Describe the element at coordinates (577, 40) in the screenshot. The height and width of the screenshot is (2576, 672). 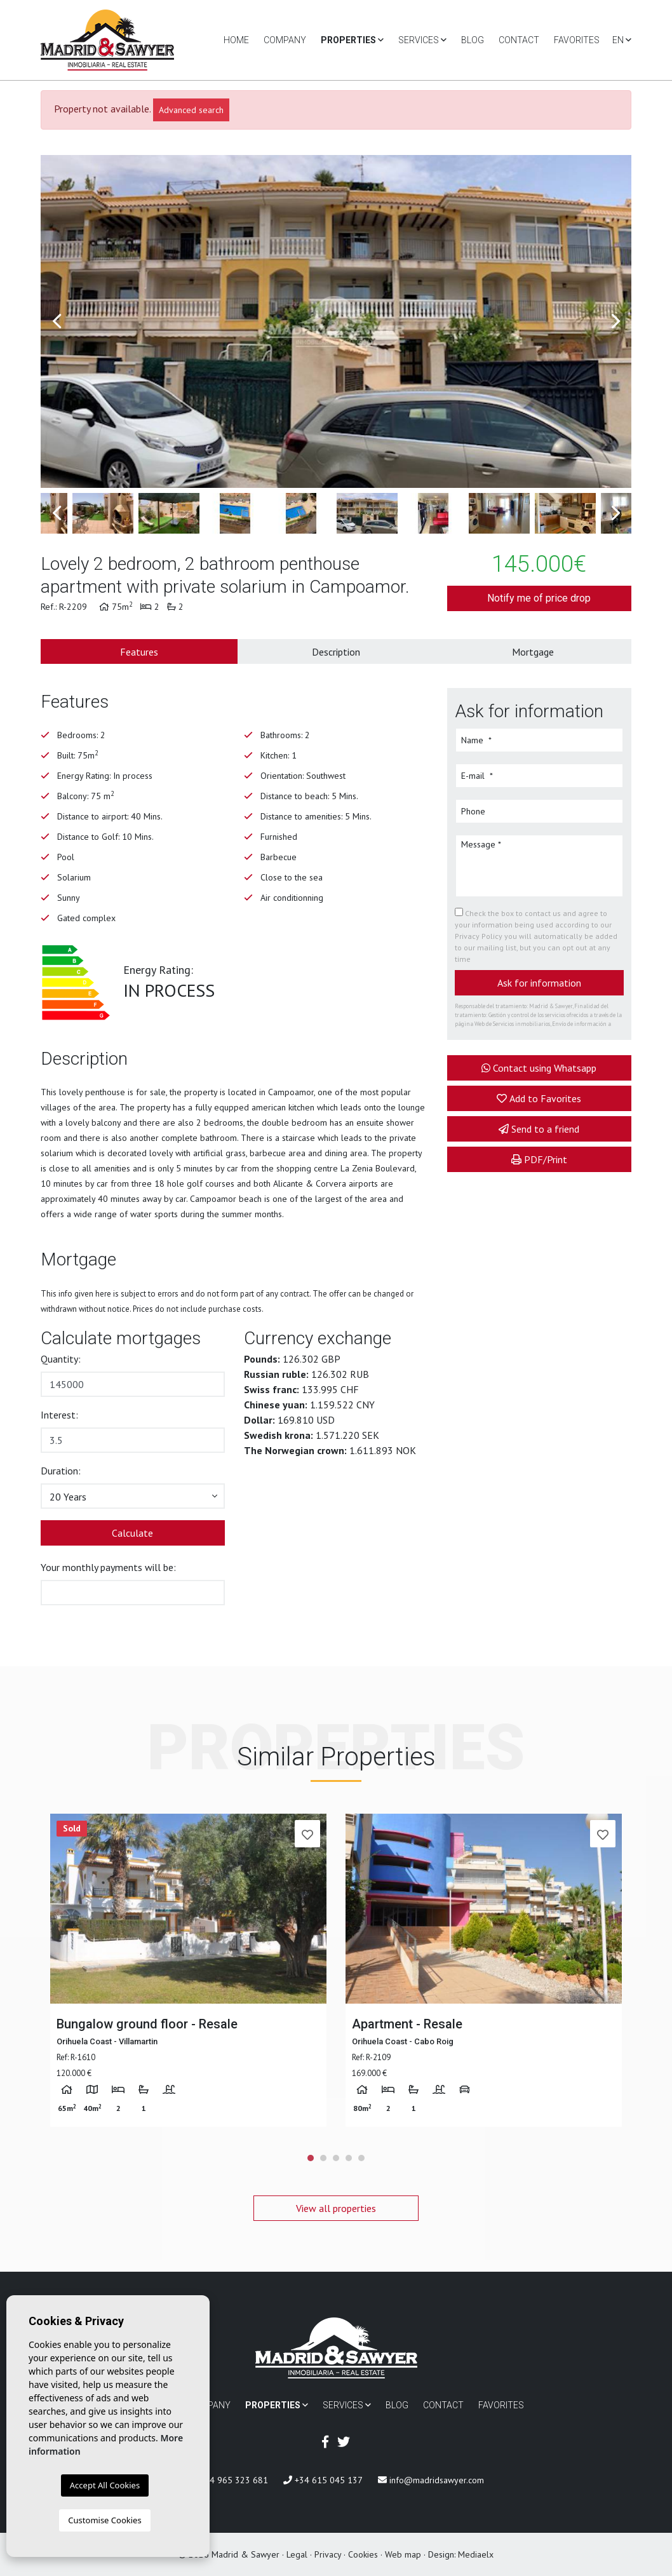
I see `Favorites` at that location.